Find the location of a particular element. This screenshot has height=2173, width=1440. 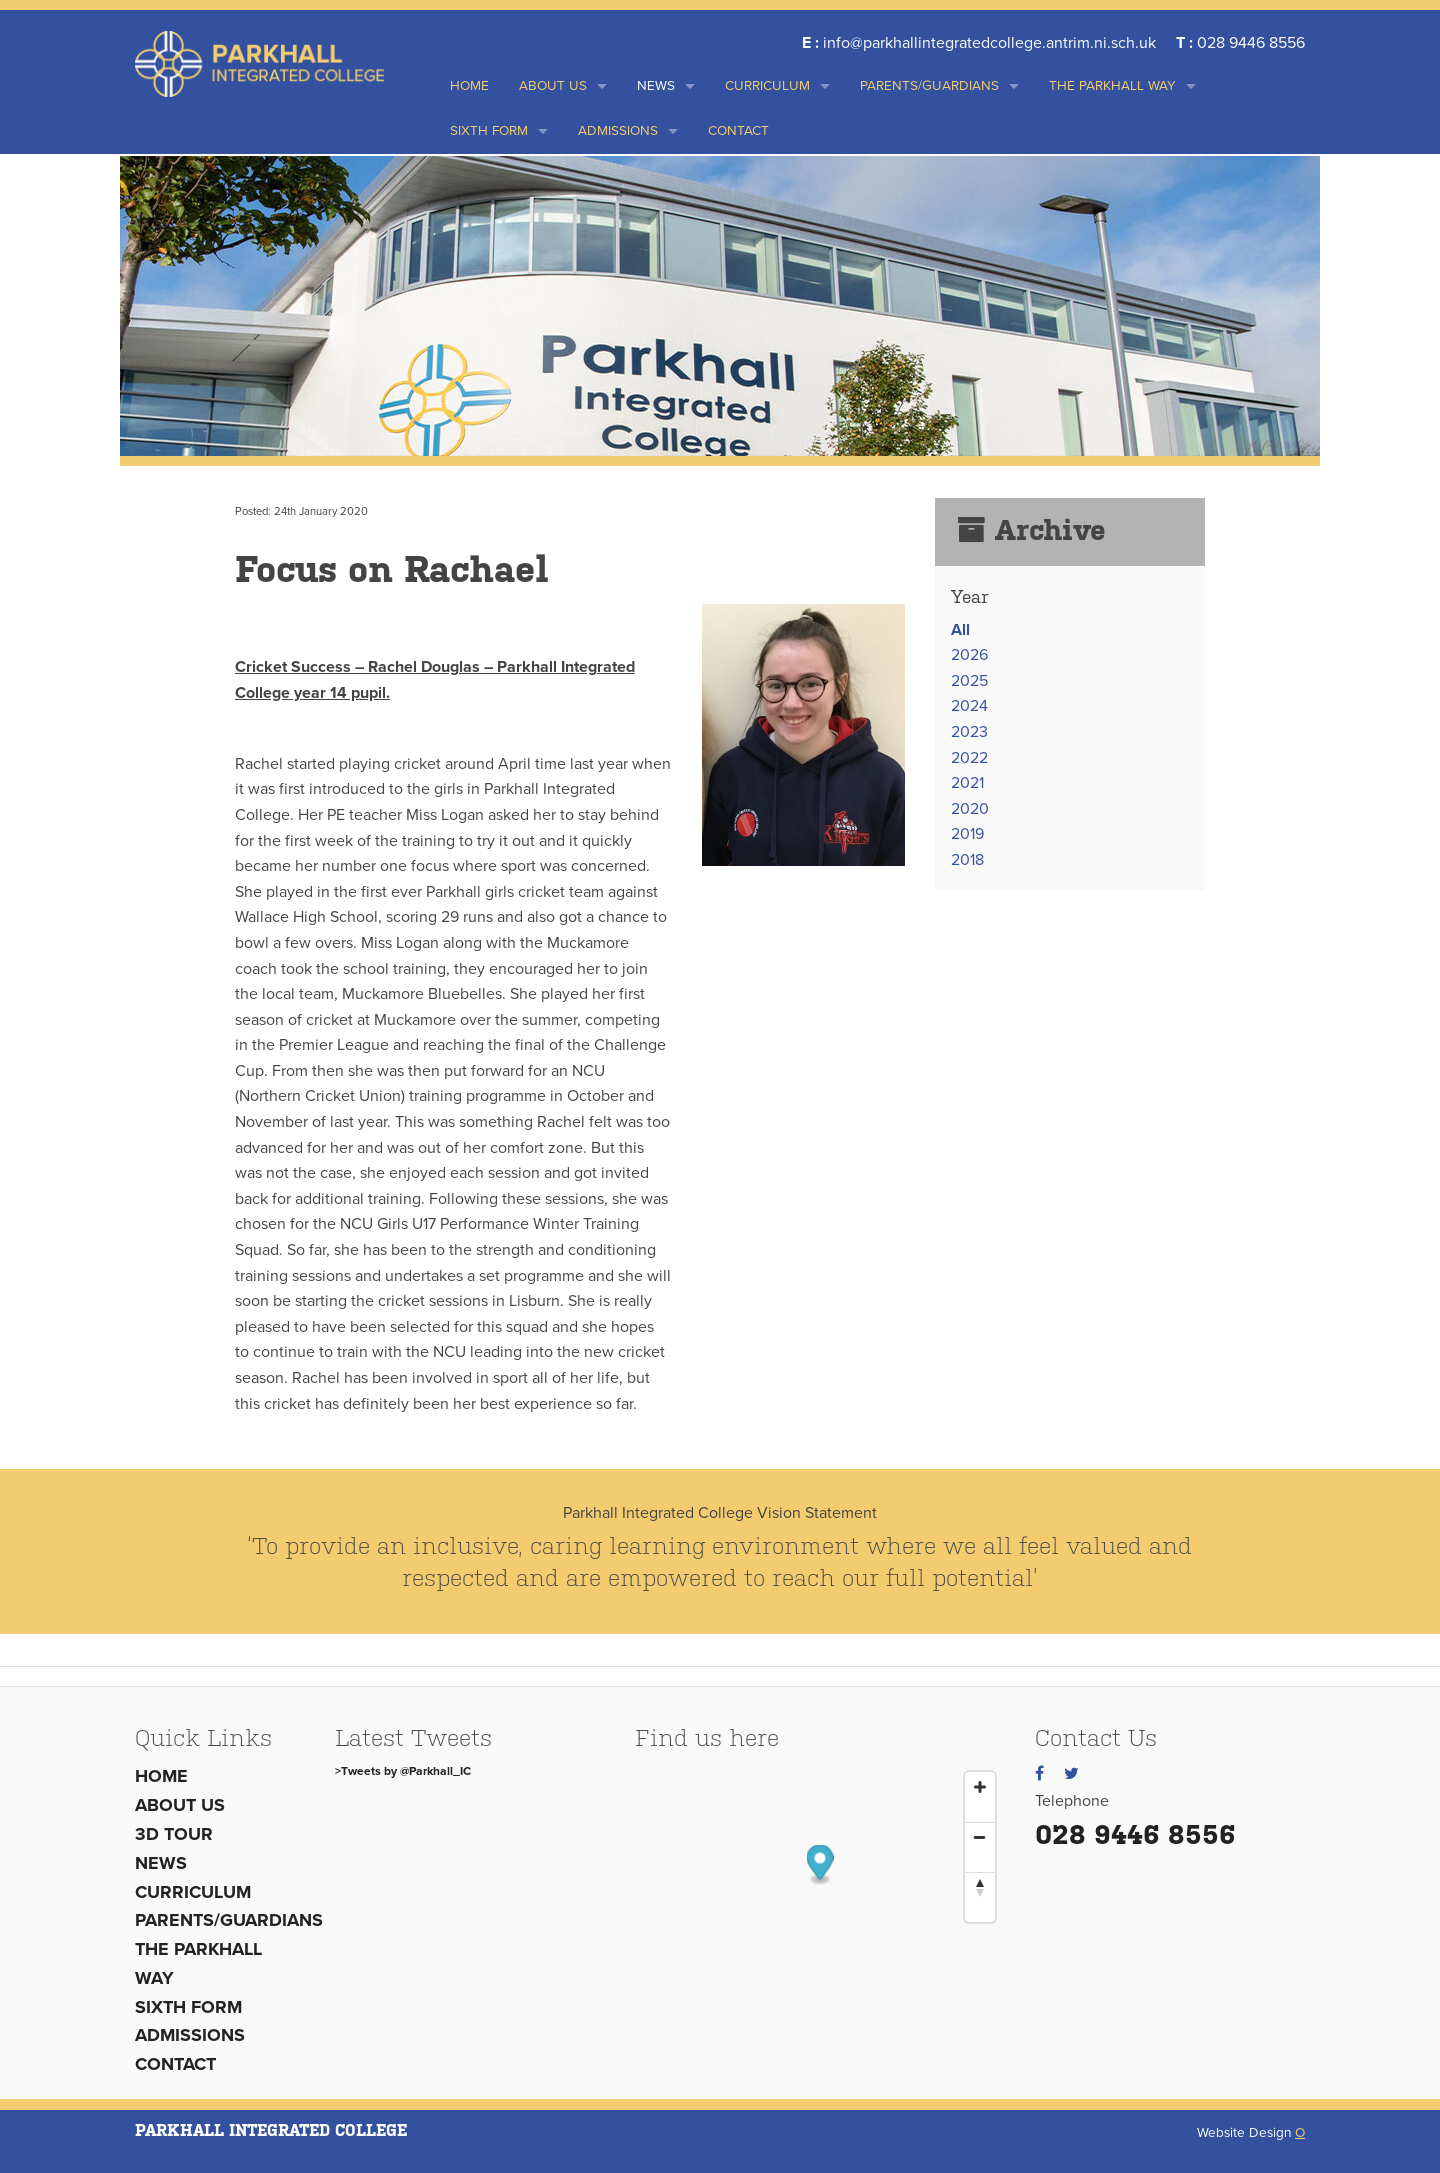

Admissions is located at coordinates (618, 131).